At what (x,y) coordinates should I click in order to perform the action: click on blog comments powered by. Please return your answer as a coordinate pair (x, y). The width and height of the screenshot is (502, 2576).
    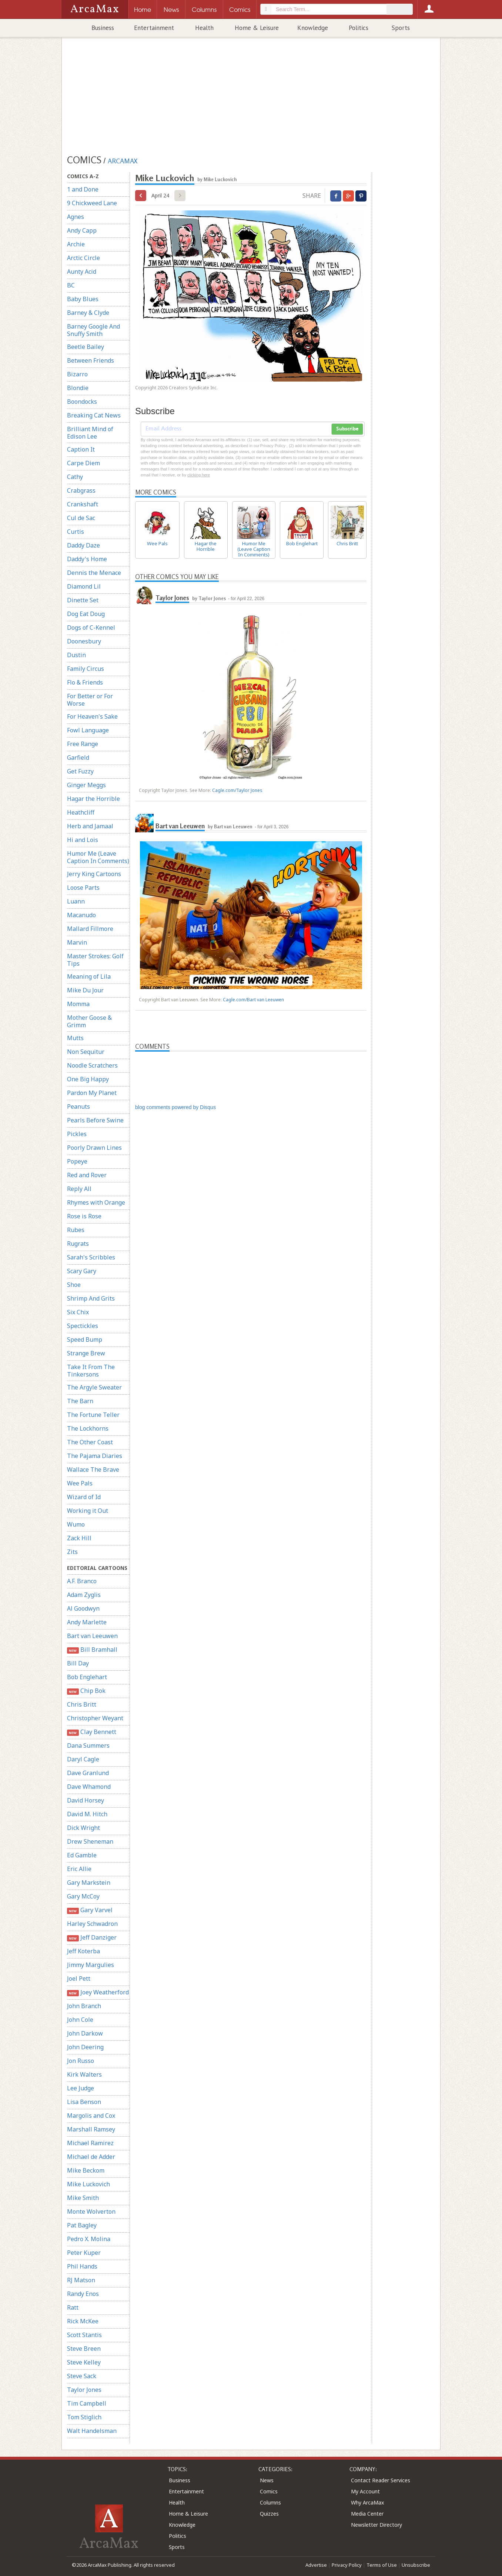
    Looking at the image, I should click on (175, 1107).